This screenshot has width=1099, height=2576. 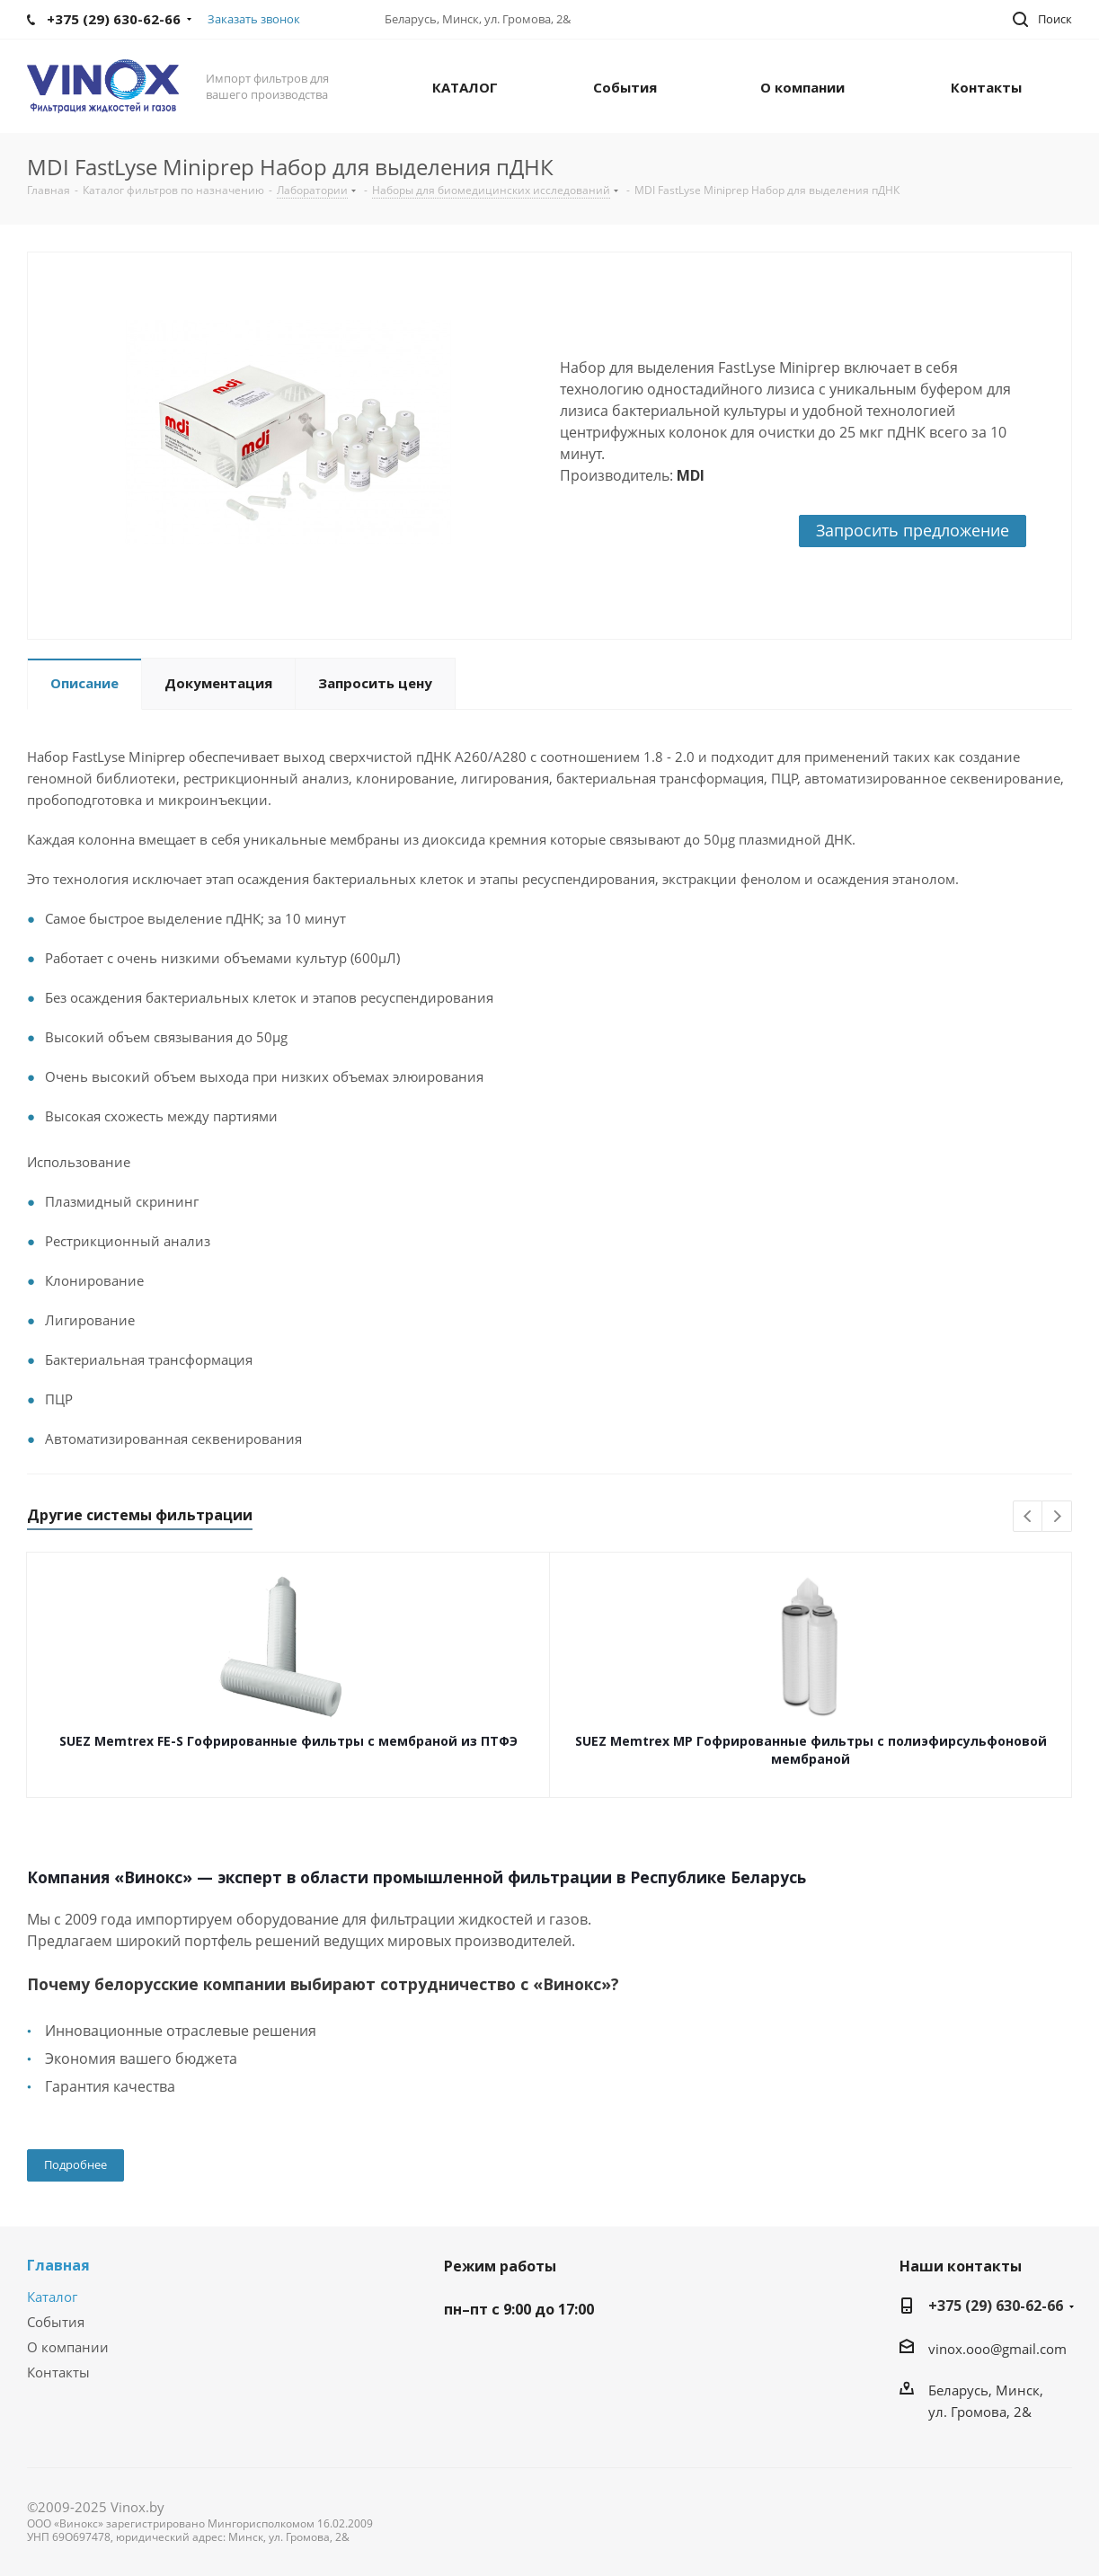 What do you see at coordinates (995, 2305) in the screenshot?
I see `+375 (29) 630-62-66` at bounding box center [995, 2305].